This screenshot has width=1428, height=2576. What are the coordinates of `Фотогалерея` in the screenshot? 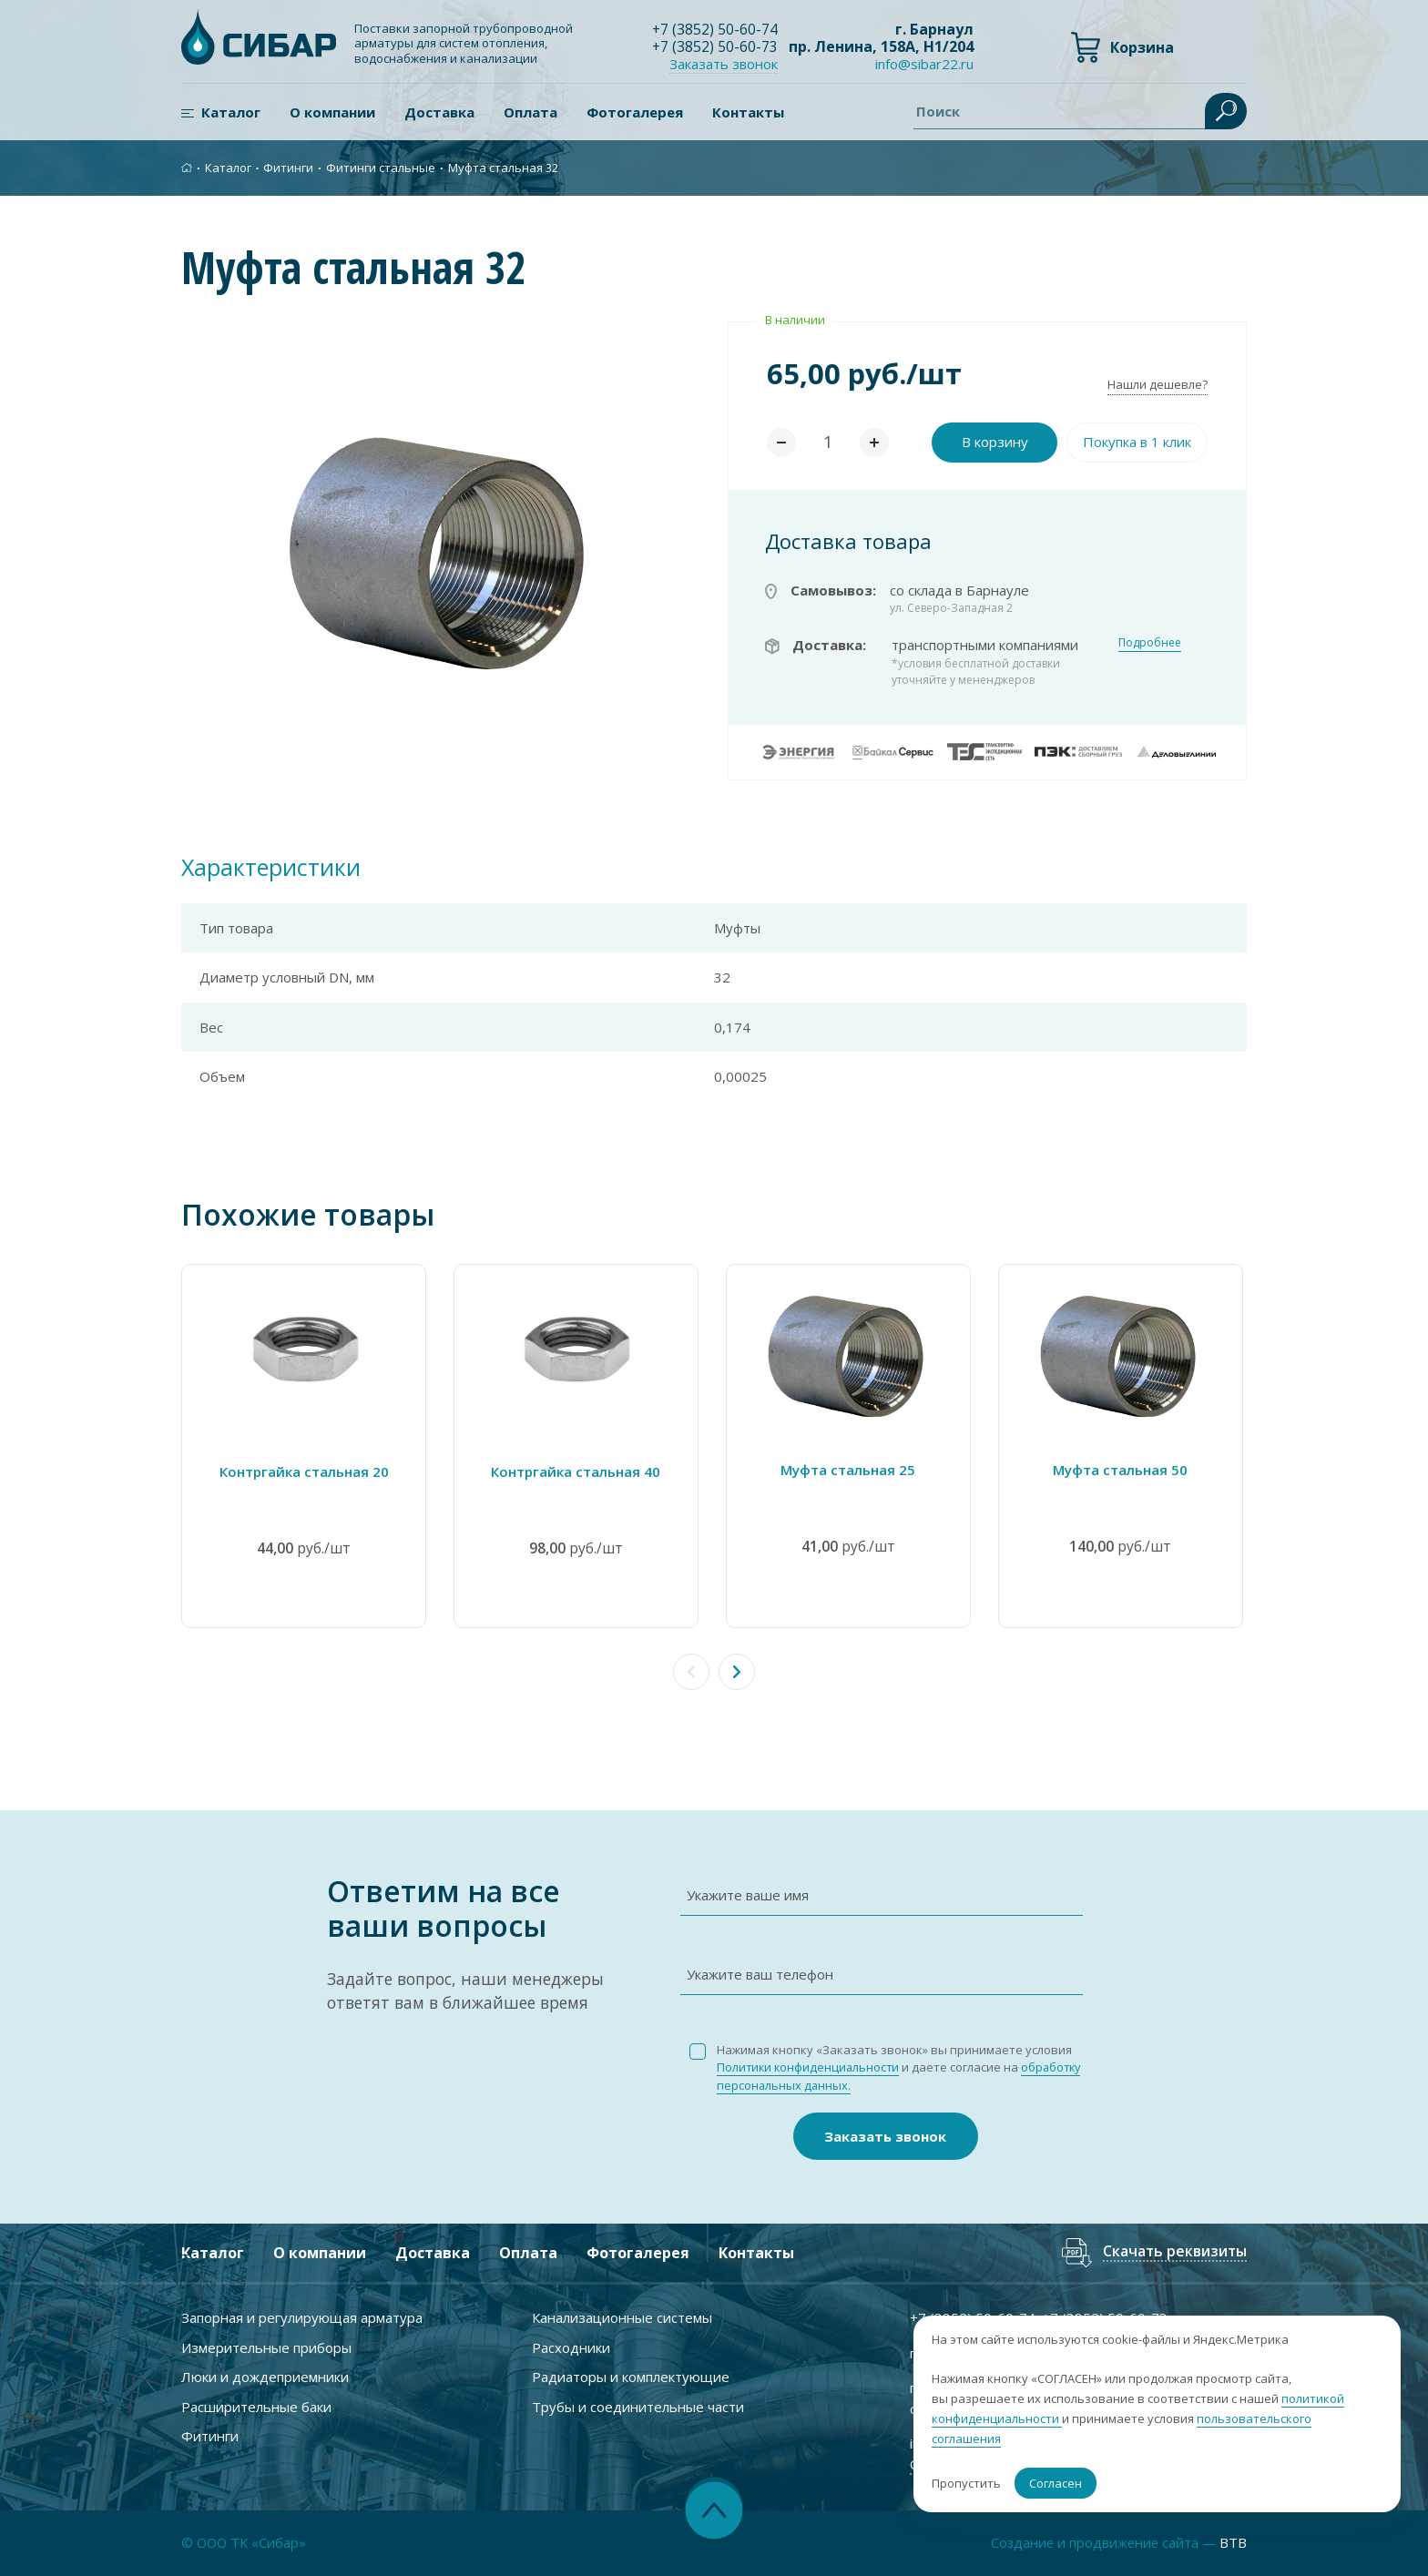 It's located at (634, 112).